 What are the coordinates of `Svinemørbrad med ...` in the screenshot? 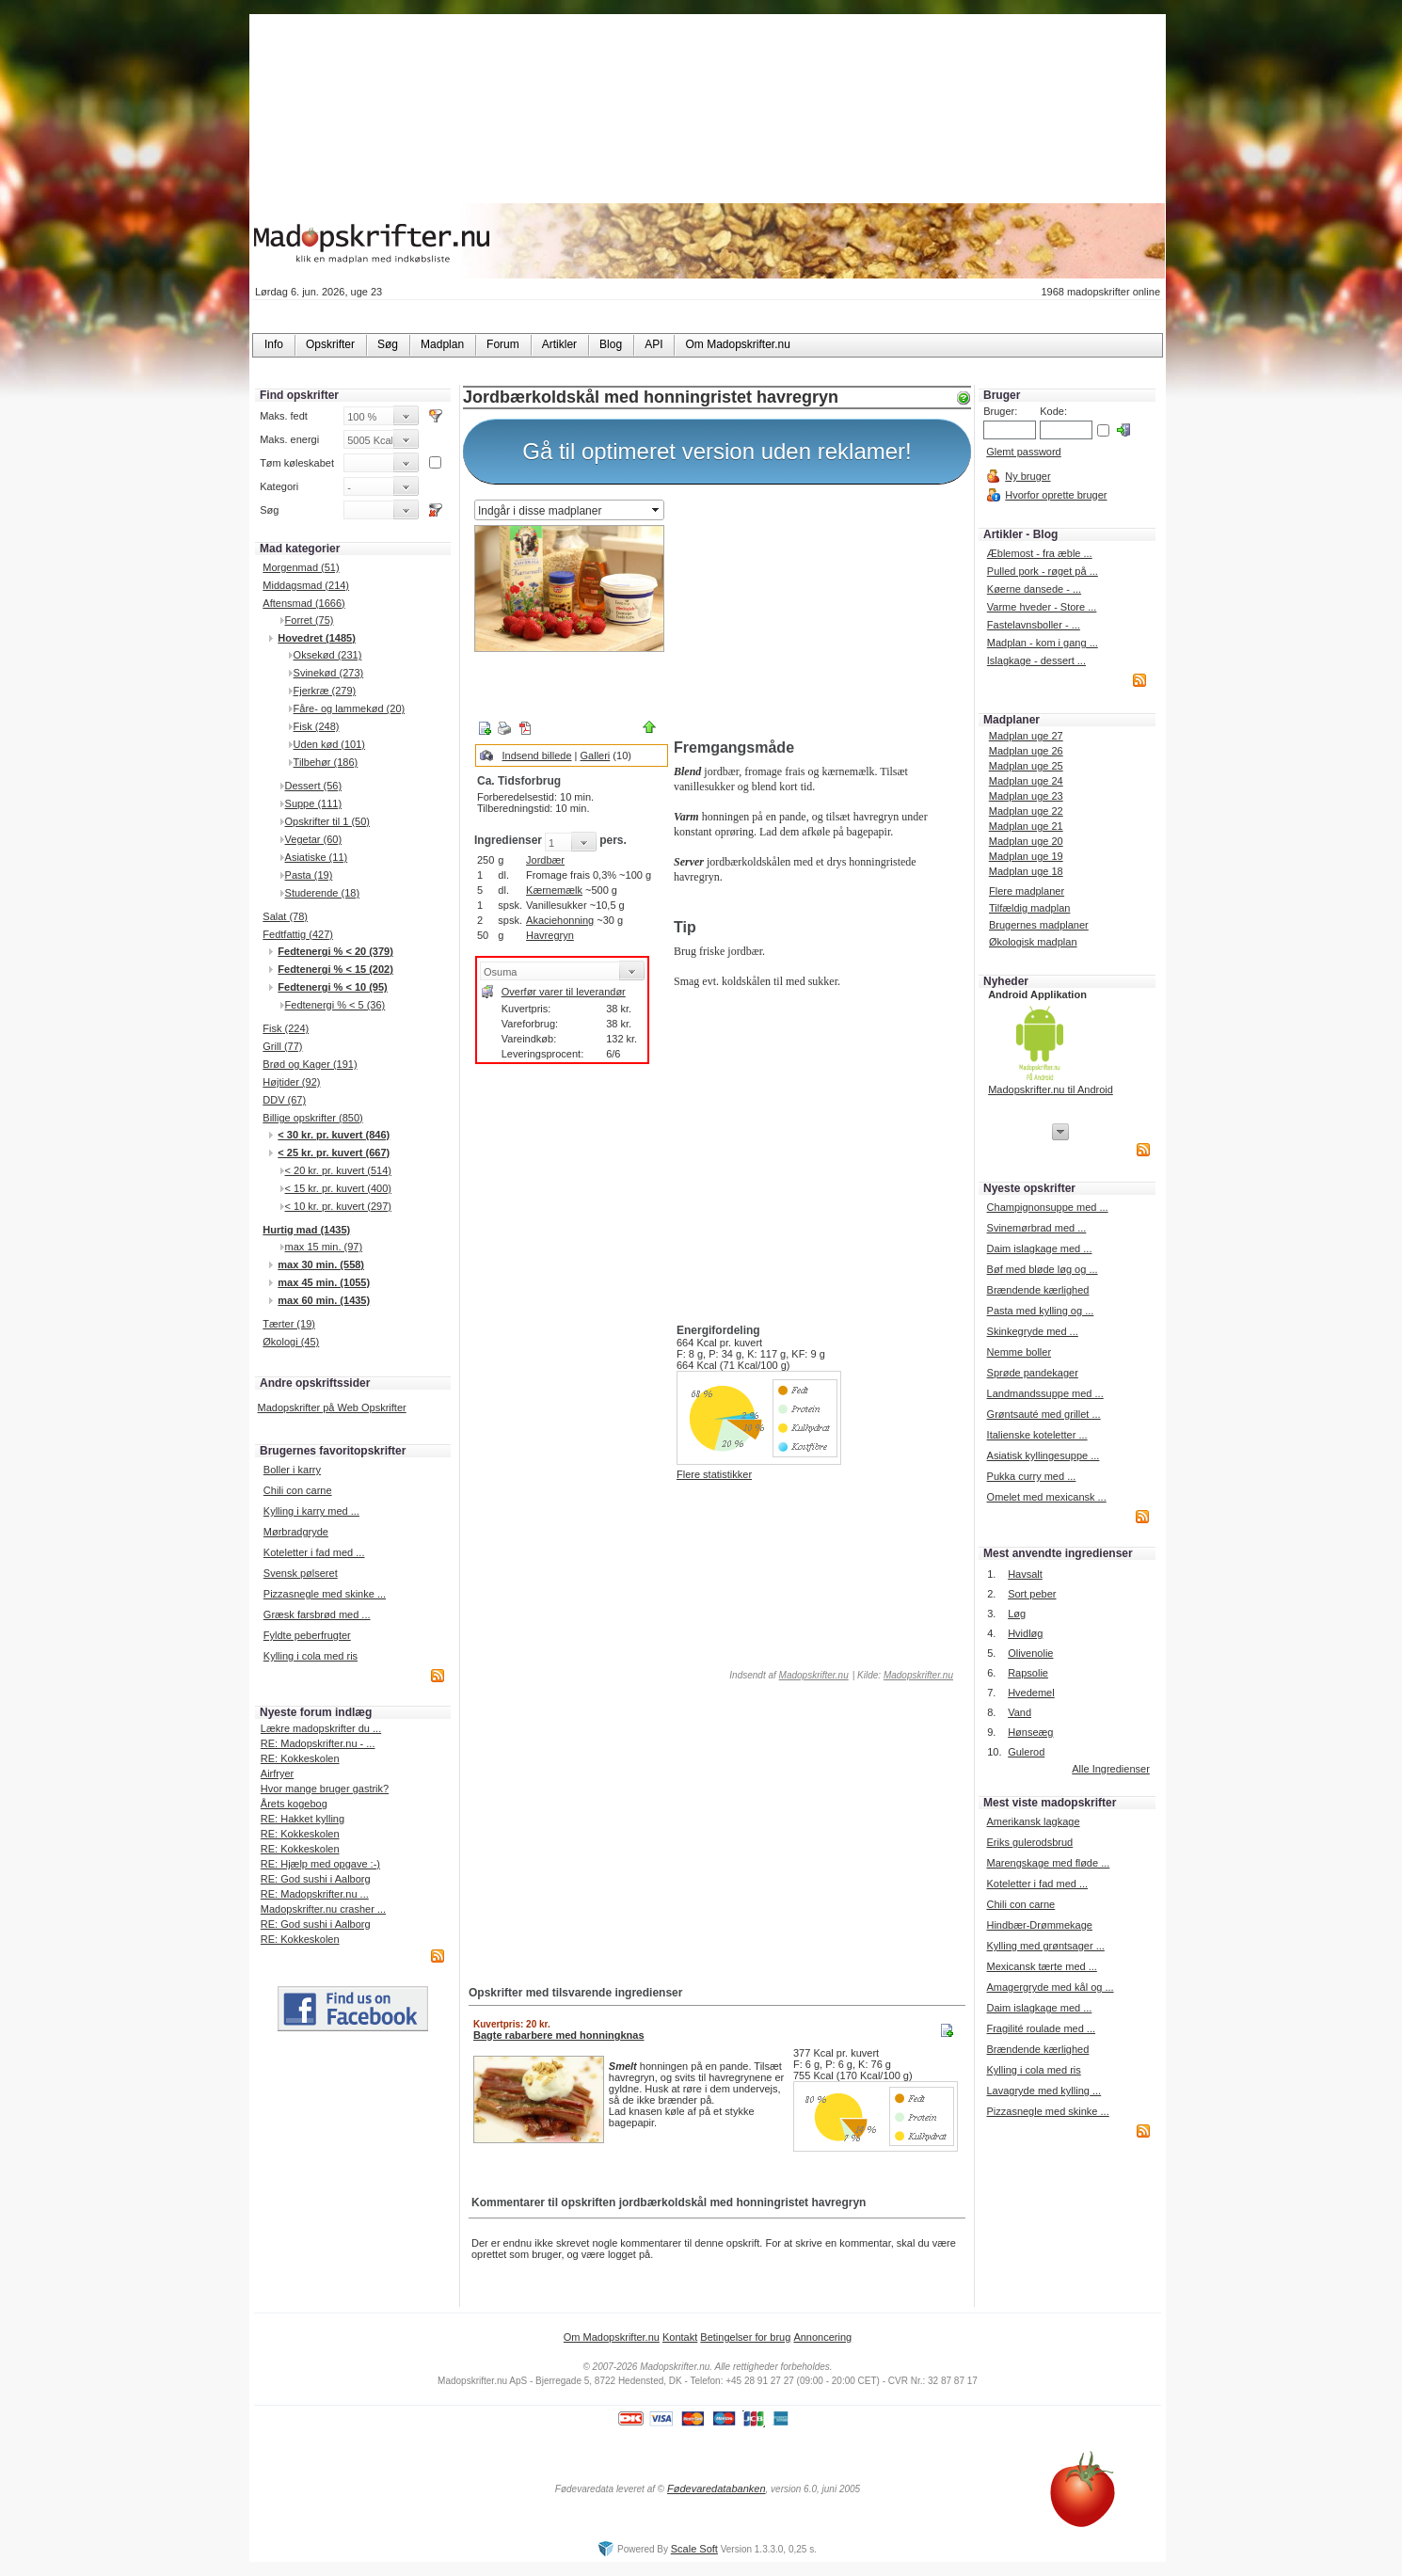 It's located at (1037, 1227).